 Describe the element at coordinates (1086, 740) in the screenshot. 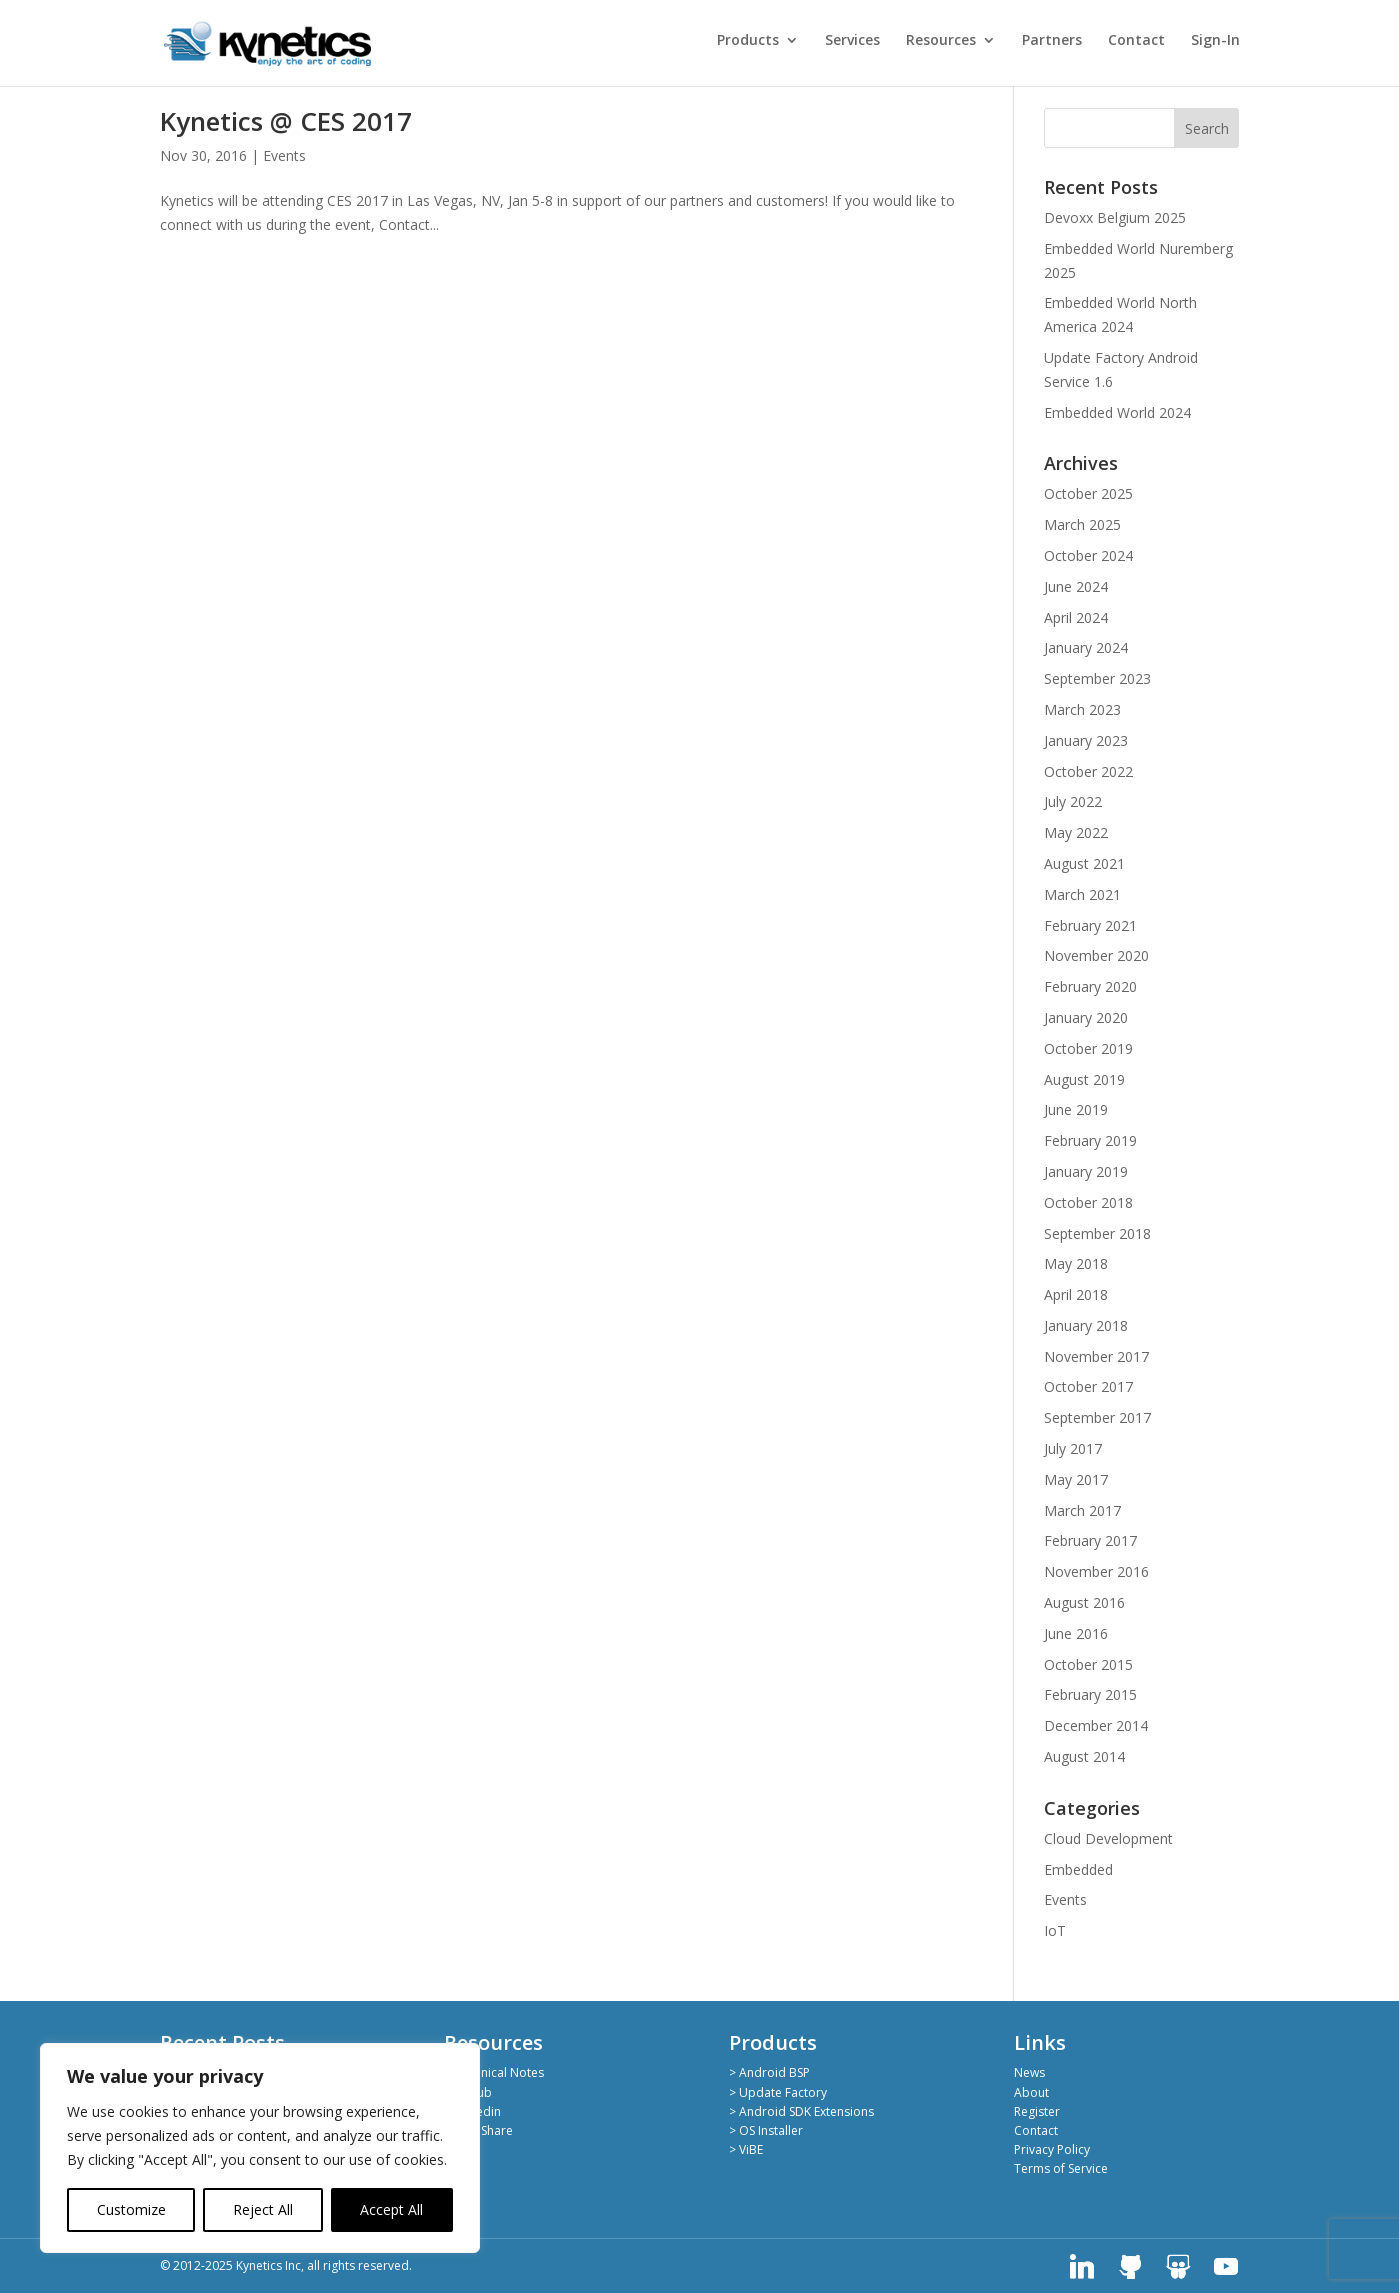

I see `January 2023` at that location.